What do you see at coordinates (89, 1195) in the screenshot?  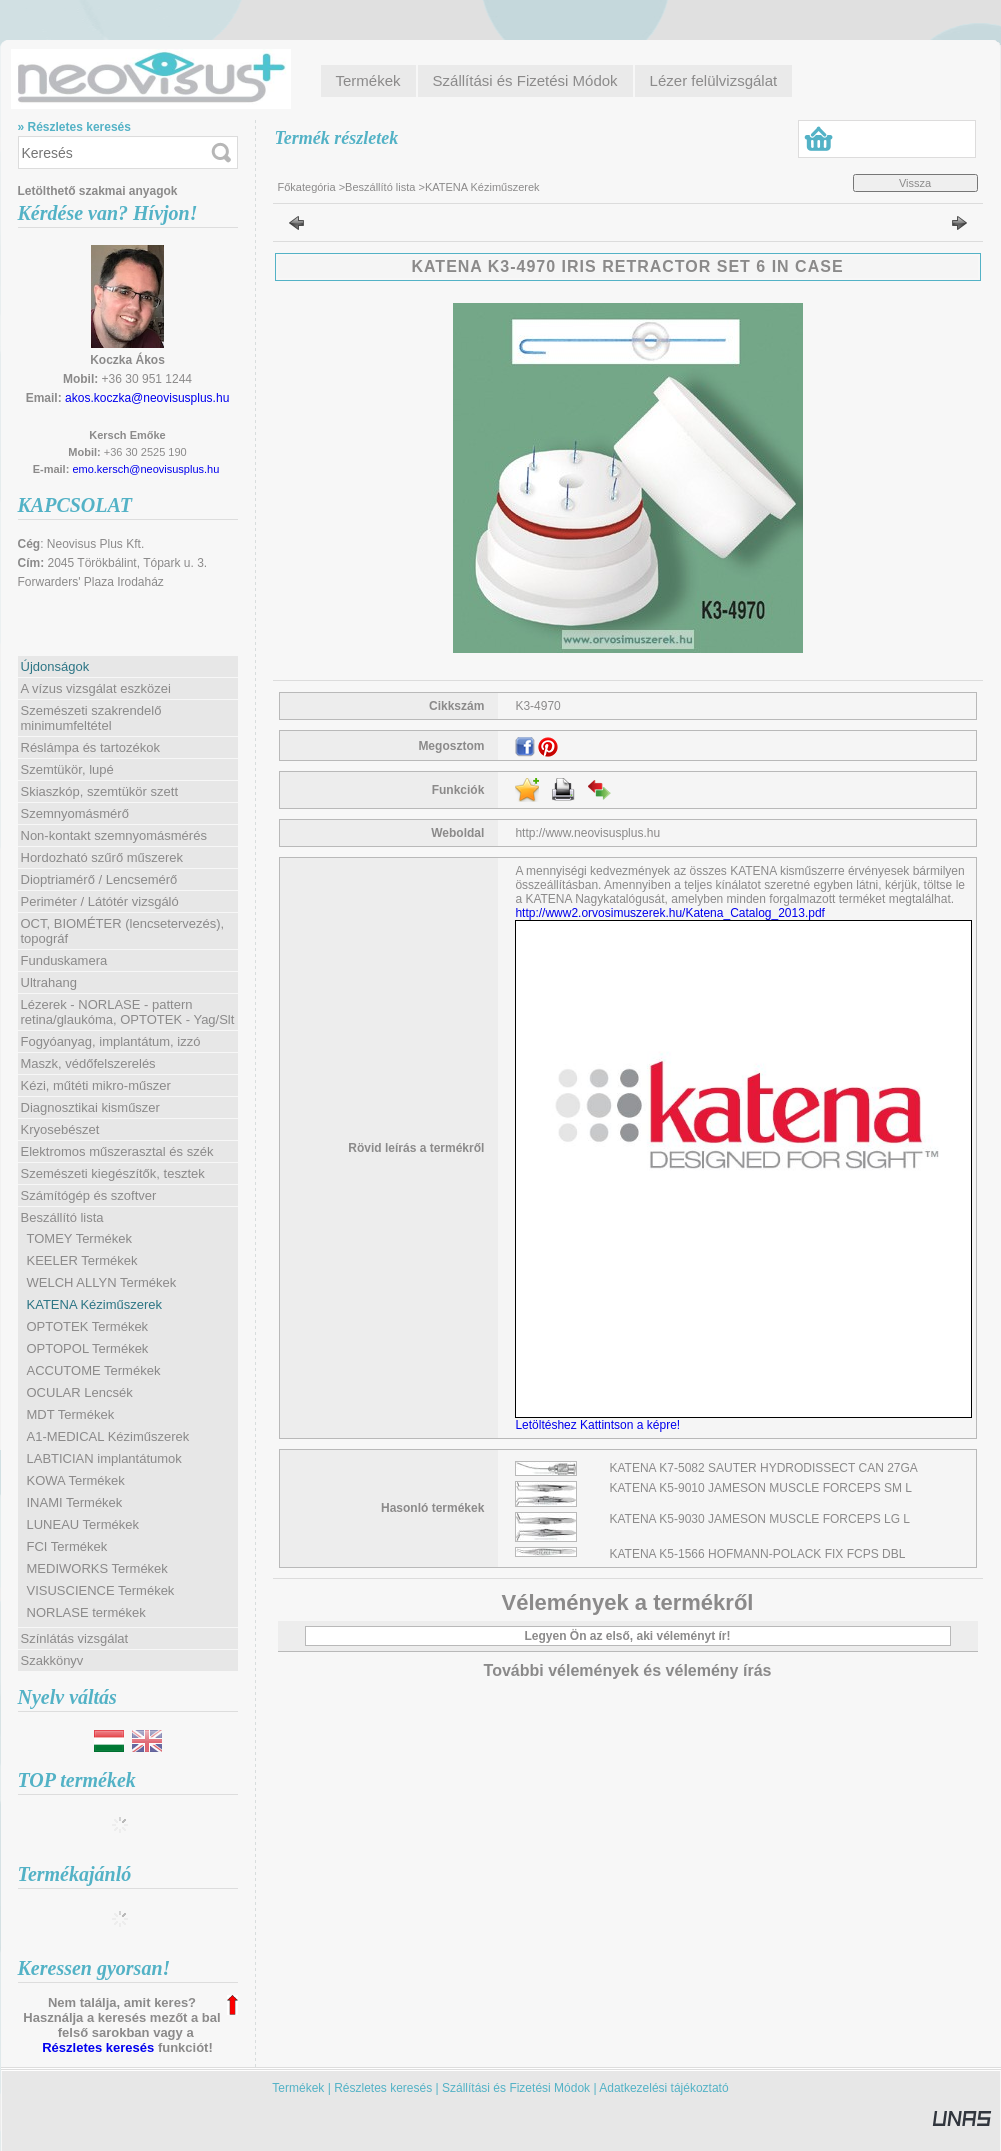 I see `Számítógép és szoftver` at bounding box center [89, 1195].